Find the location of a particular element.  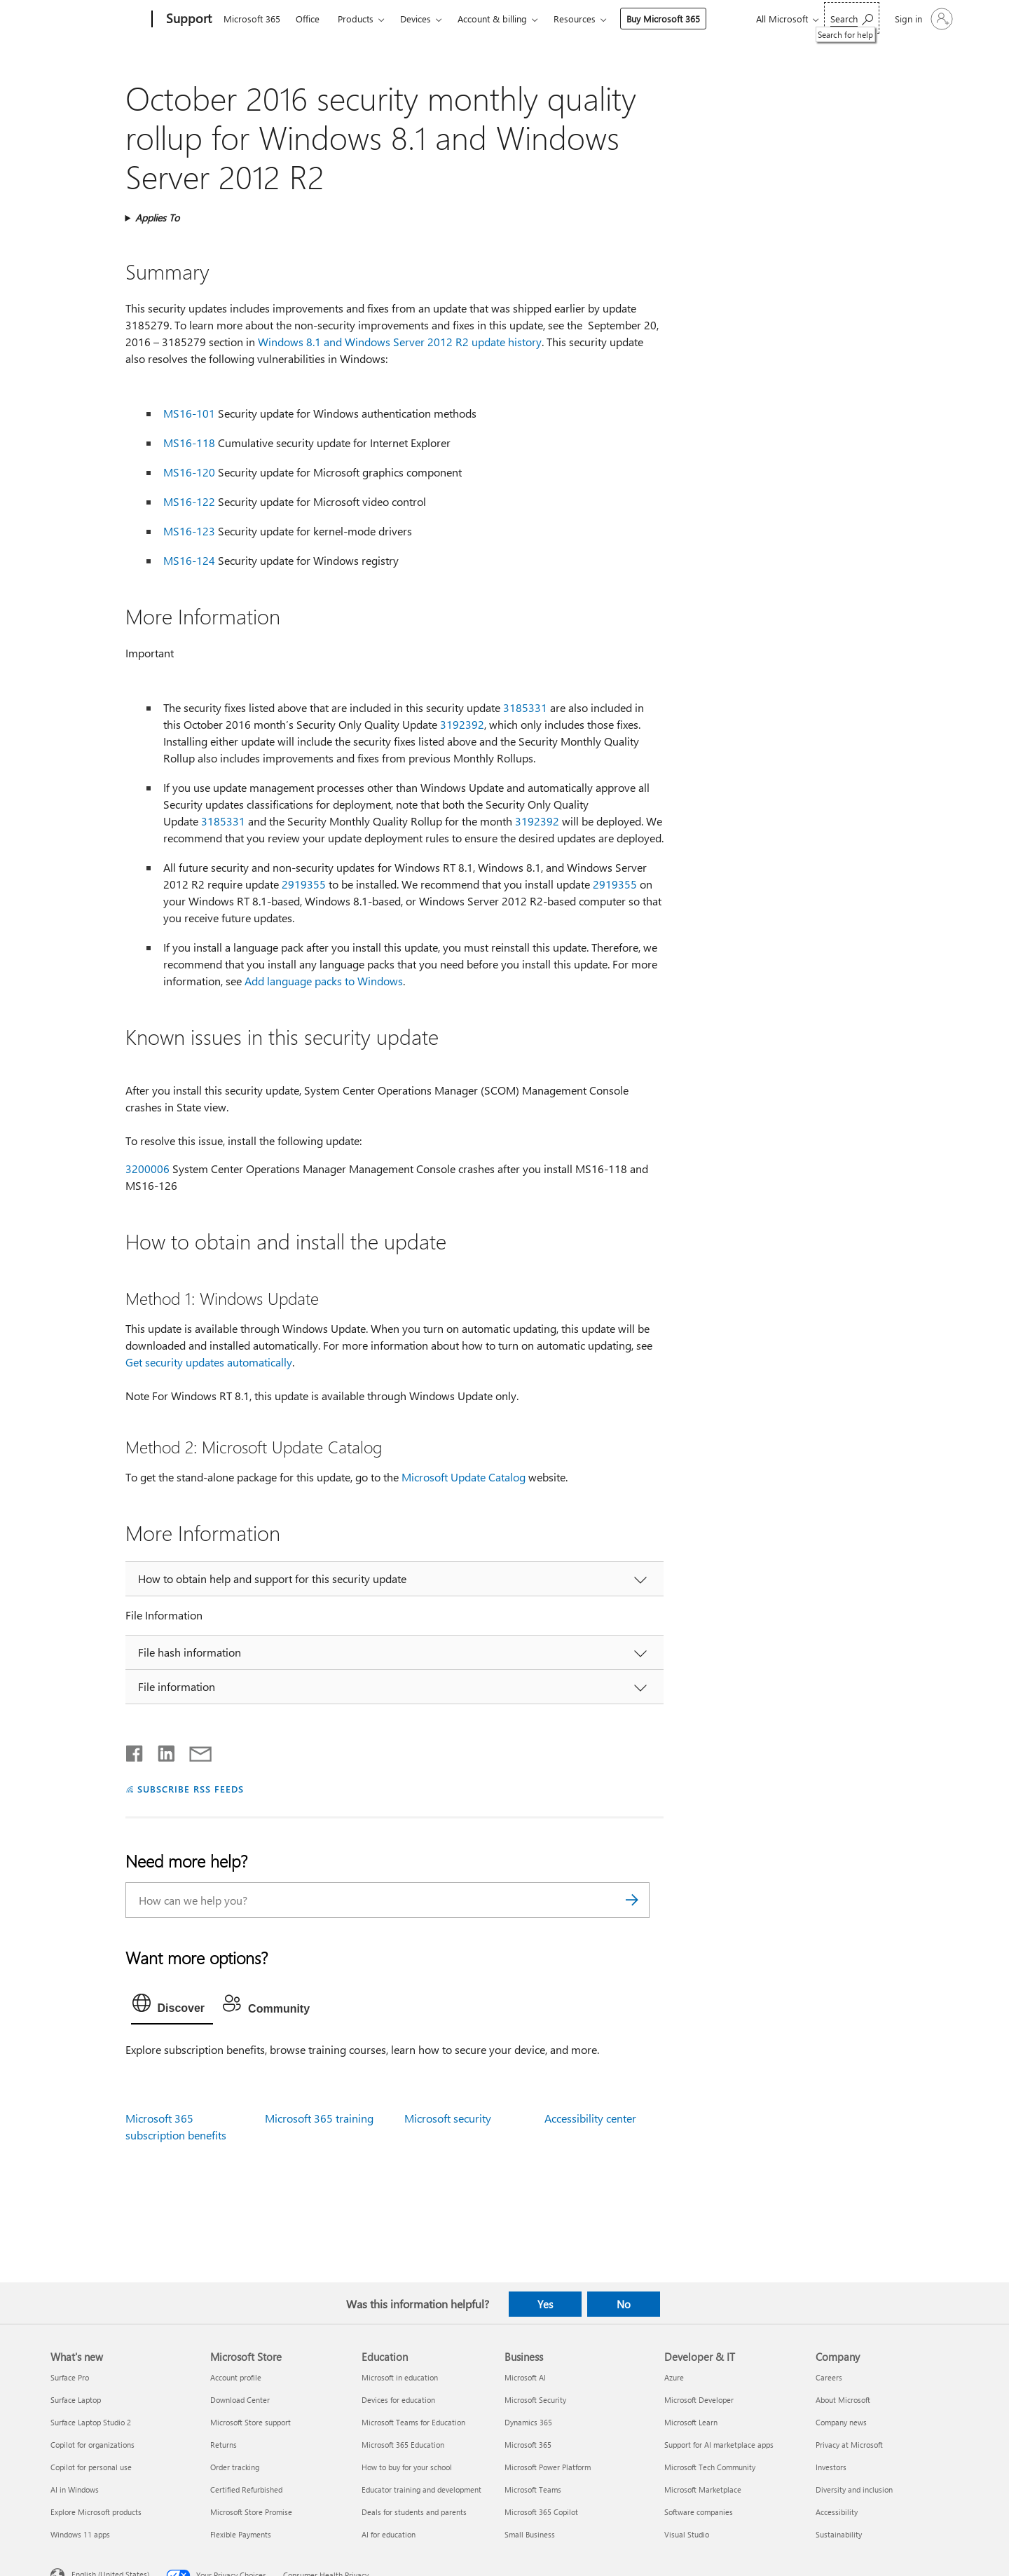

Account & billing is located at coordinates (492, 19).